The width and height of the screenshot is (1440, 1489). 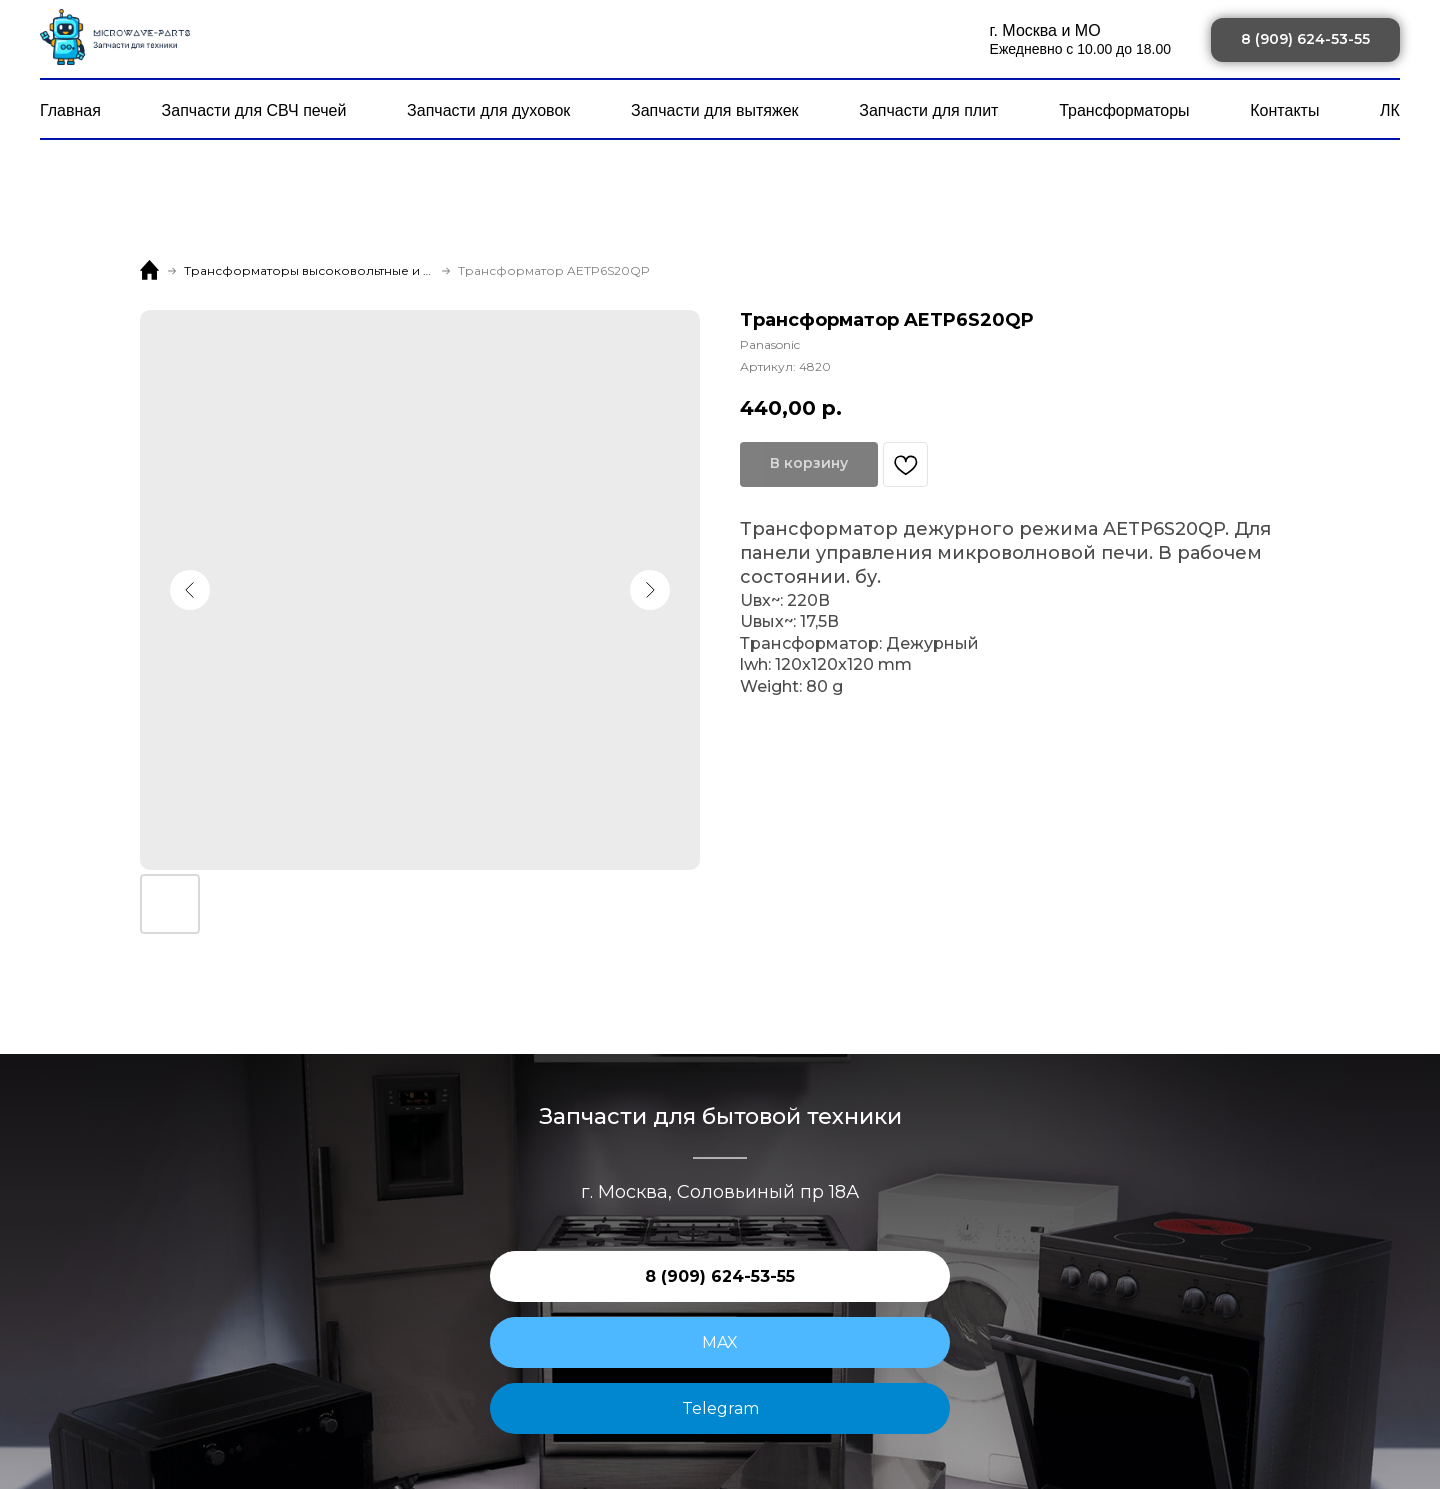 I want to click on Запчасти для духовок, so click(x=488, y=110).